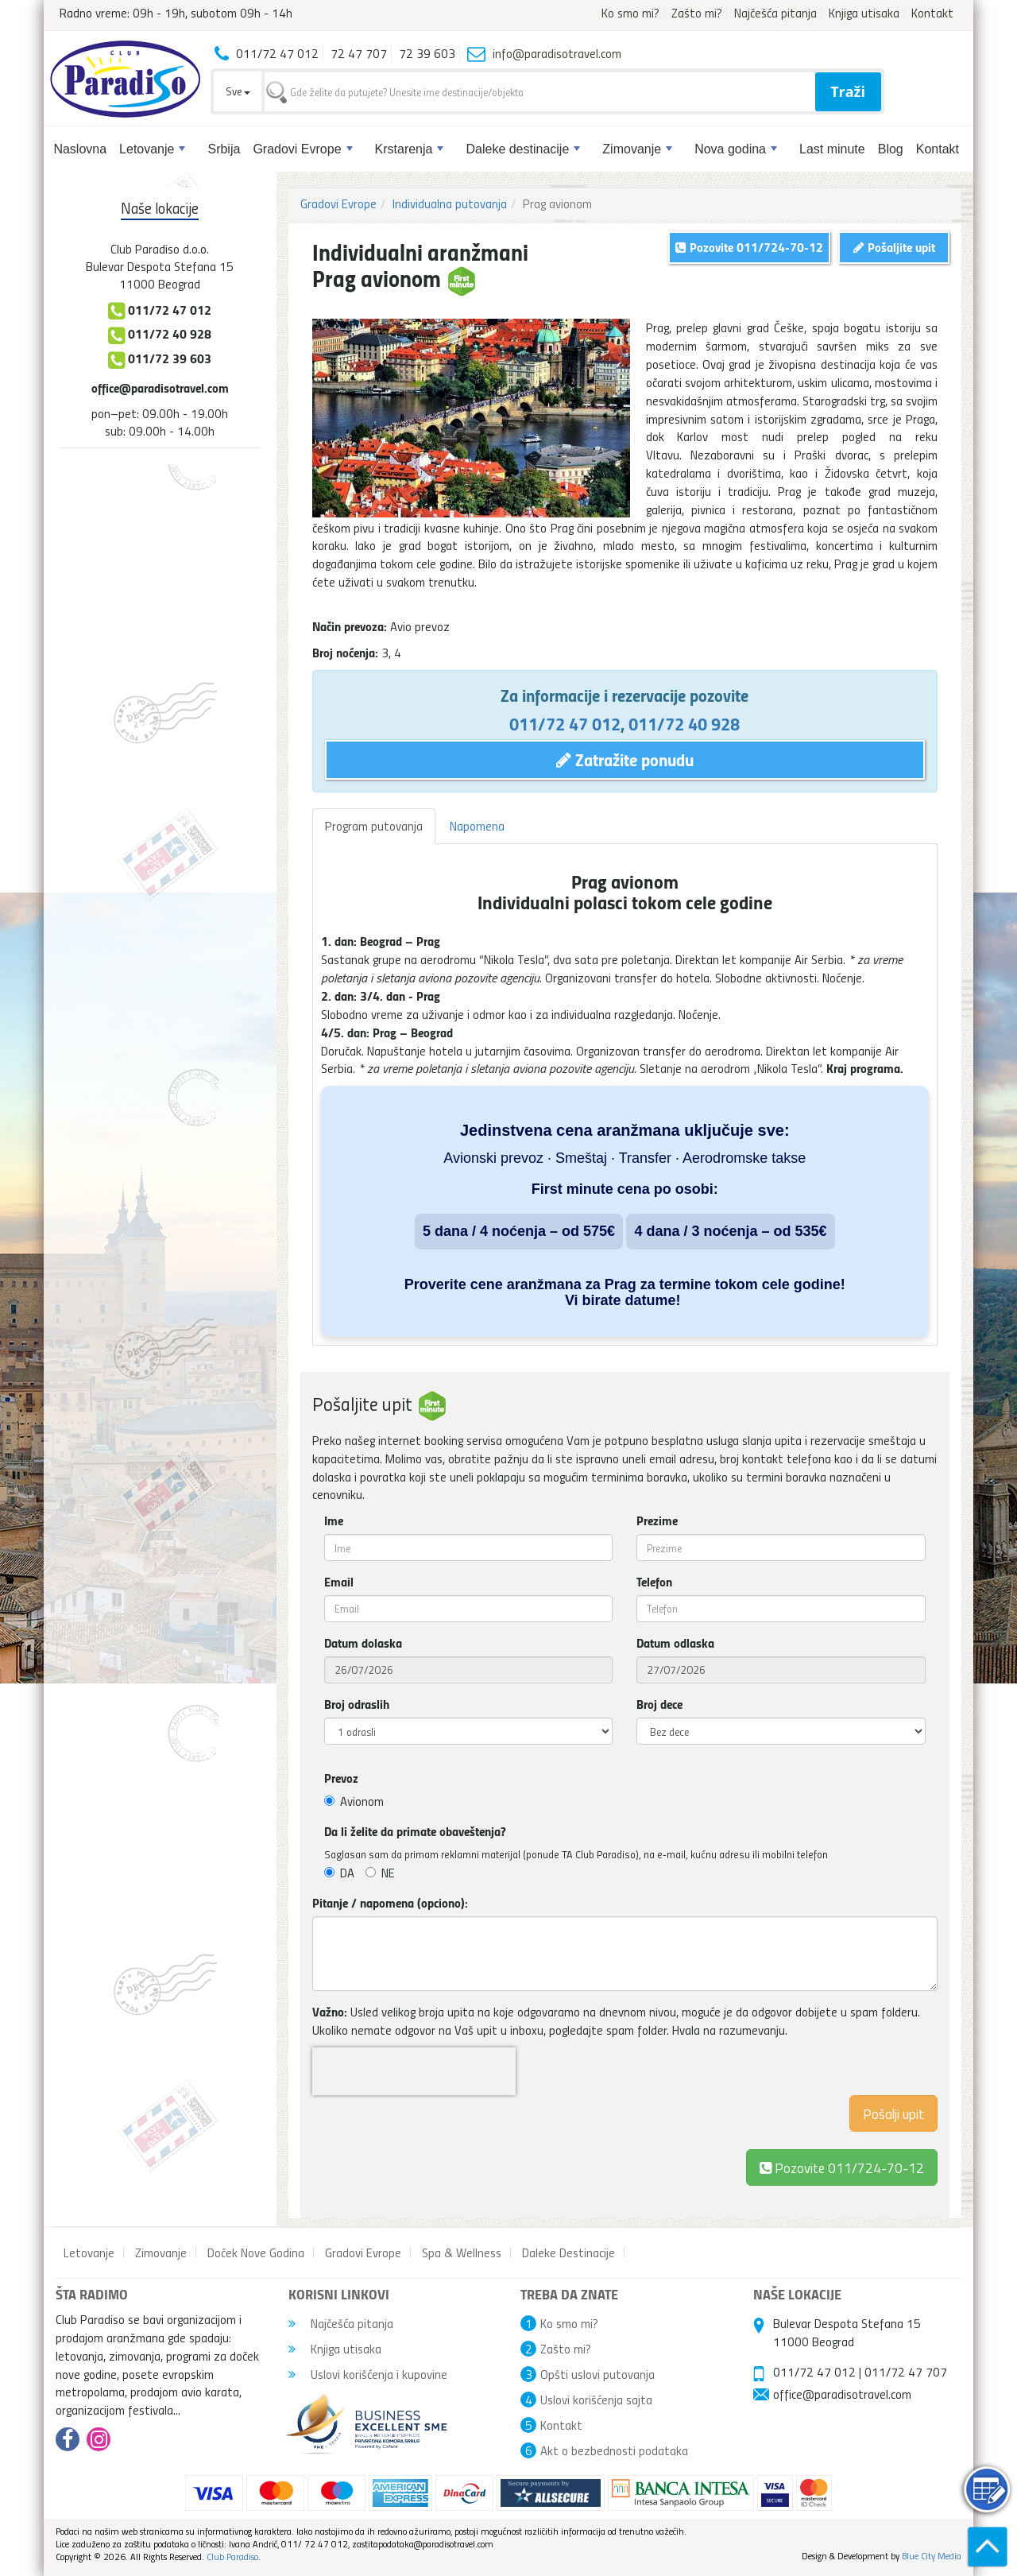 Image resolution: width=1017 pixels, height=2576 pixels. I want to click on Pozovite, so click(842, 2167).